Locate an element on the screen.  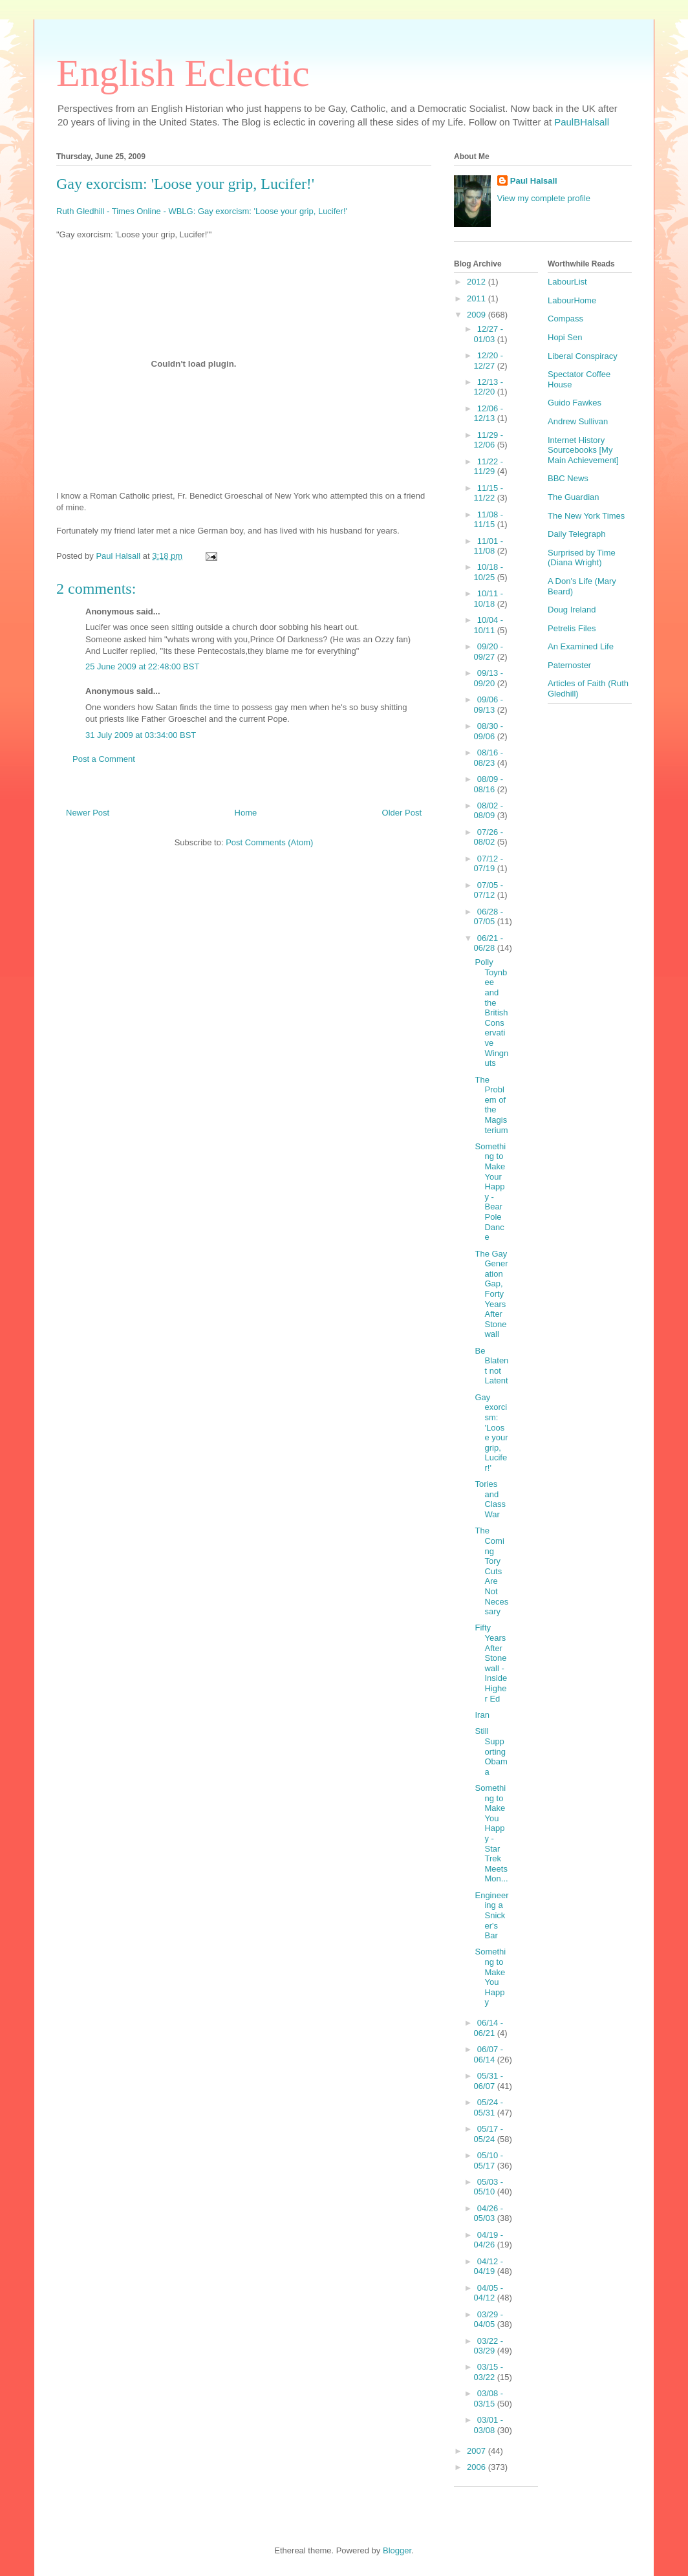
09/20 - 09/27 is located at coordinates (489, 652).